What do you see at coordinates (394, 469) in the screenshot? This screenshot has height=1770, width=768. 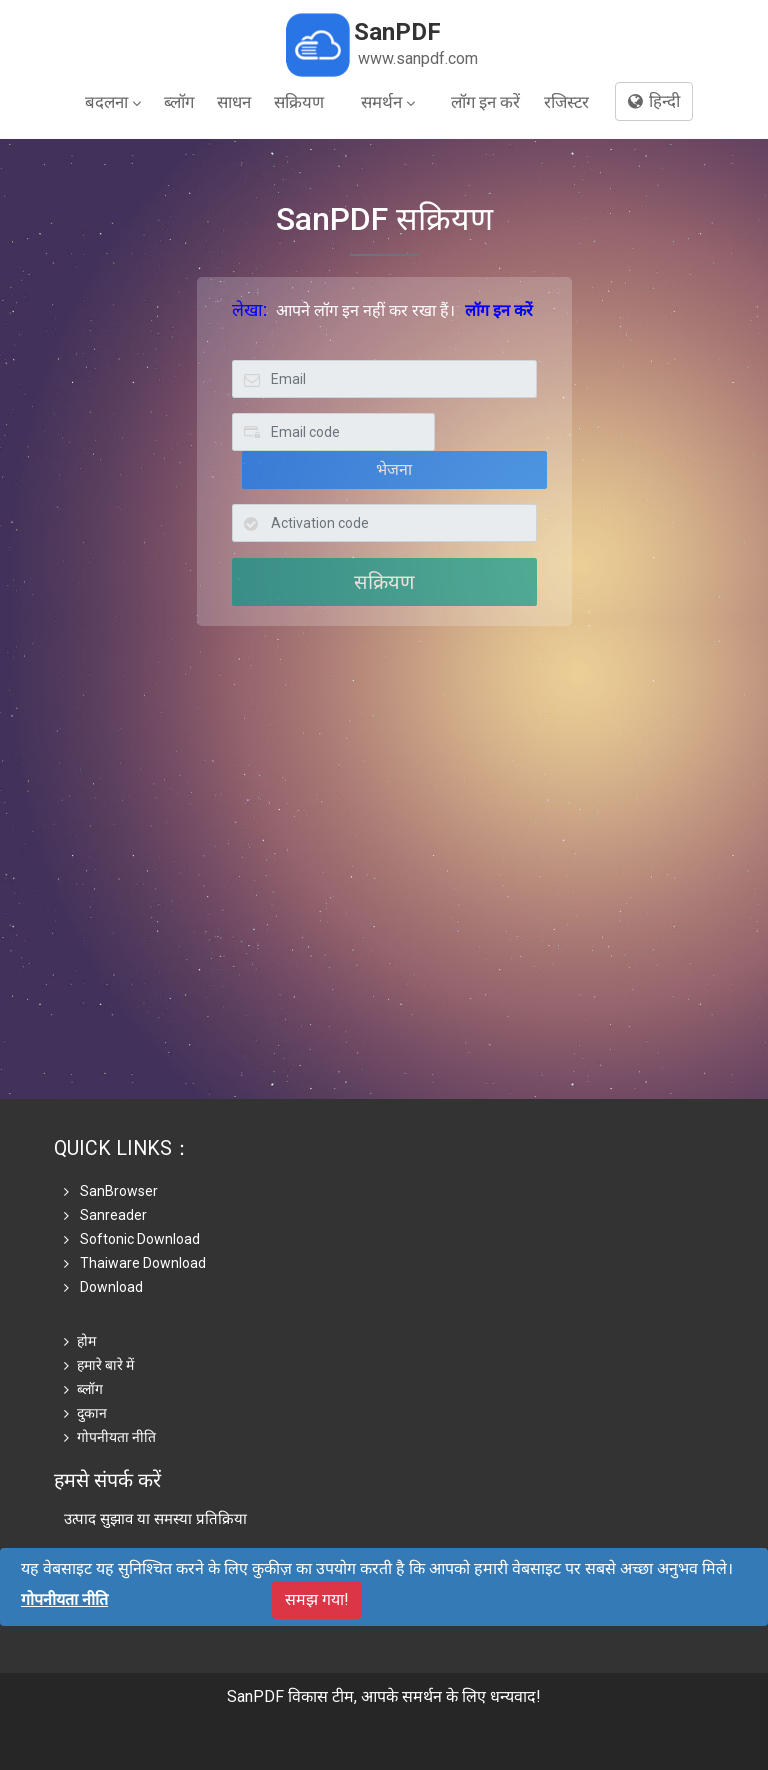 I see `भेजना` at bounding box center [394, 469].